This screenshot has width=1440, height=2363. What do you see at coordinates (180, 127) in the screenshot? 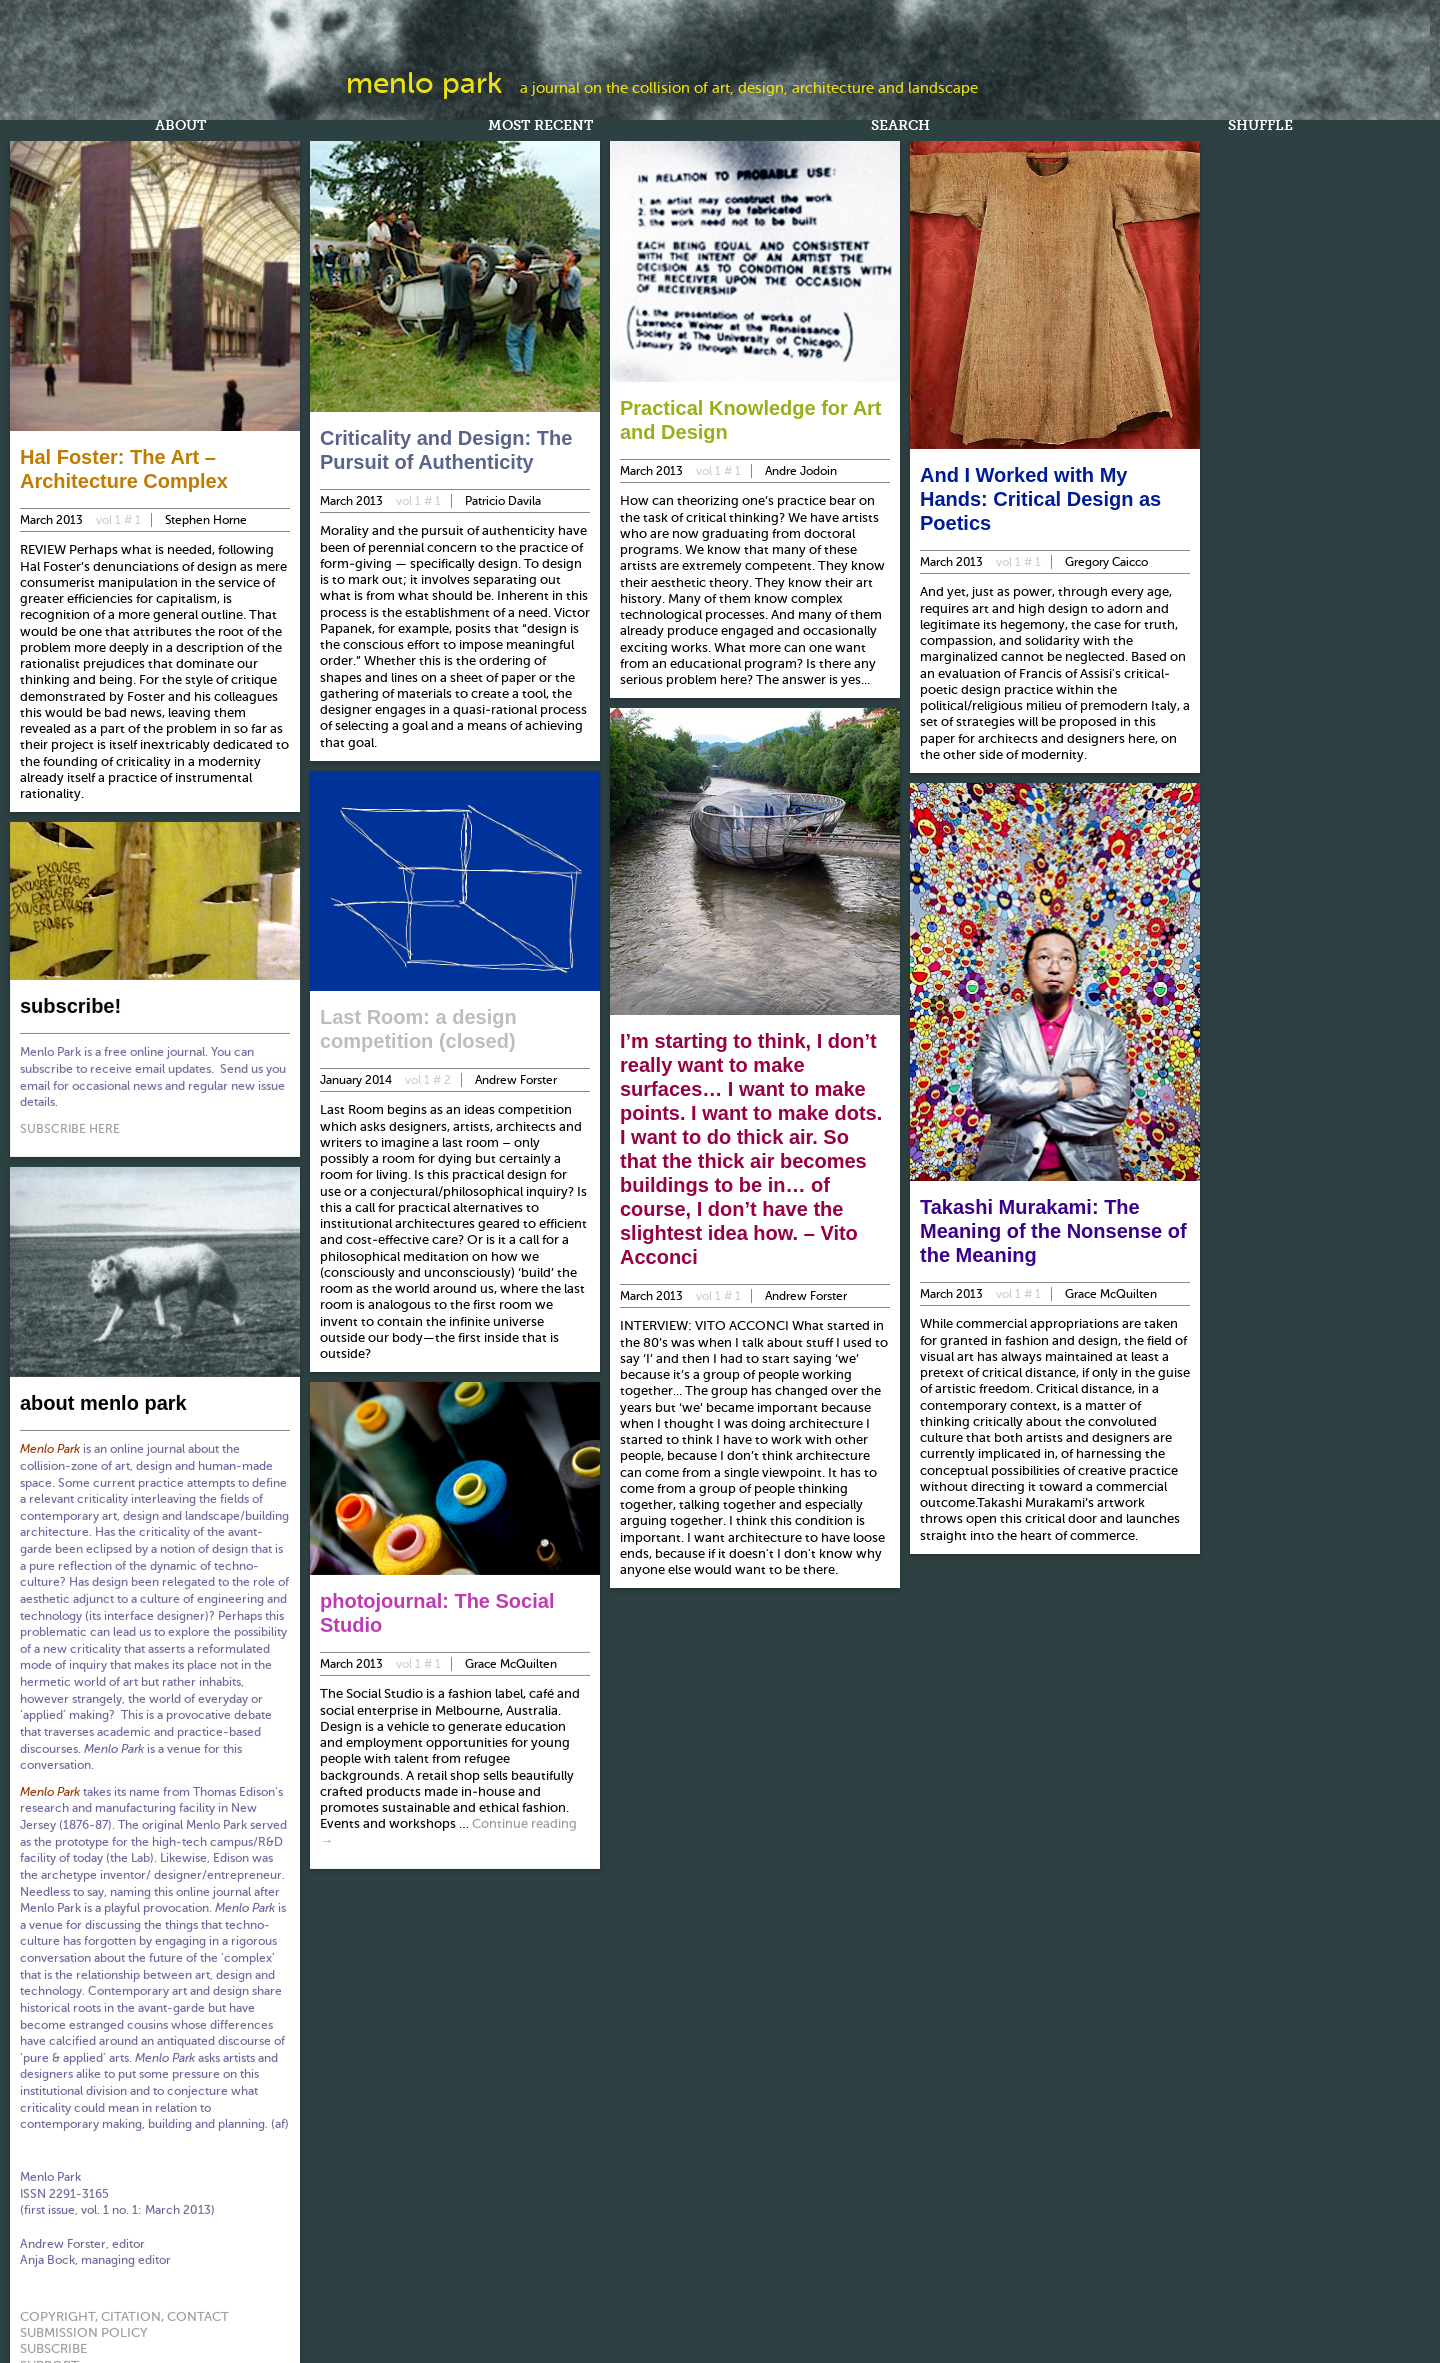
I see `About` at bounding box center [180, 127].